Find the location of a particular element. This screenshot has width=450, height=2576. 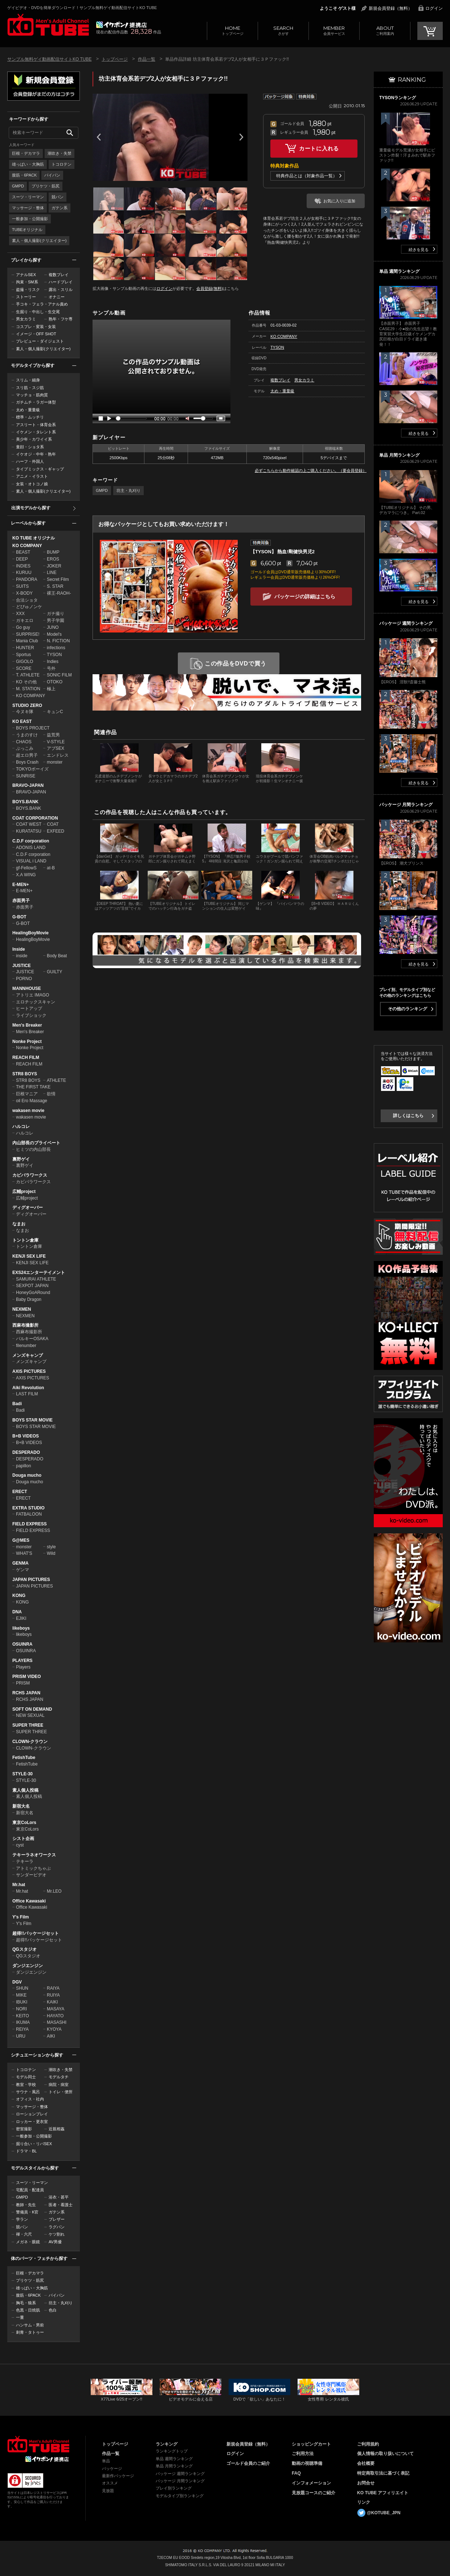

JUNO is located at coordinates (53, 627).